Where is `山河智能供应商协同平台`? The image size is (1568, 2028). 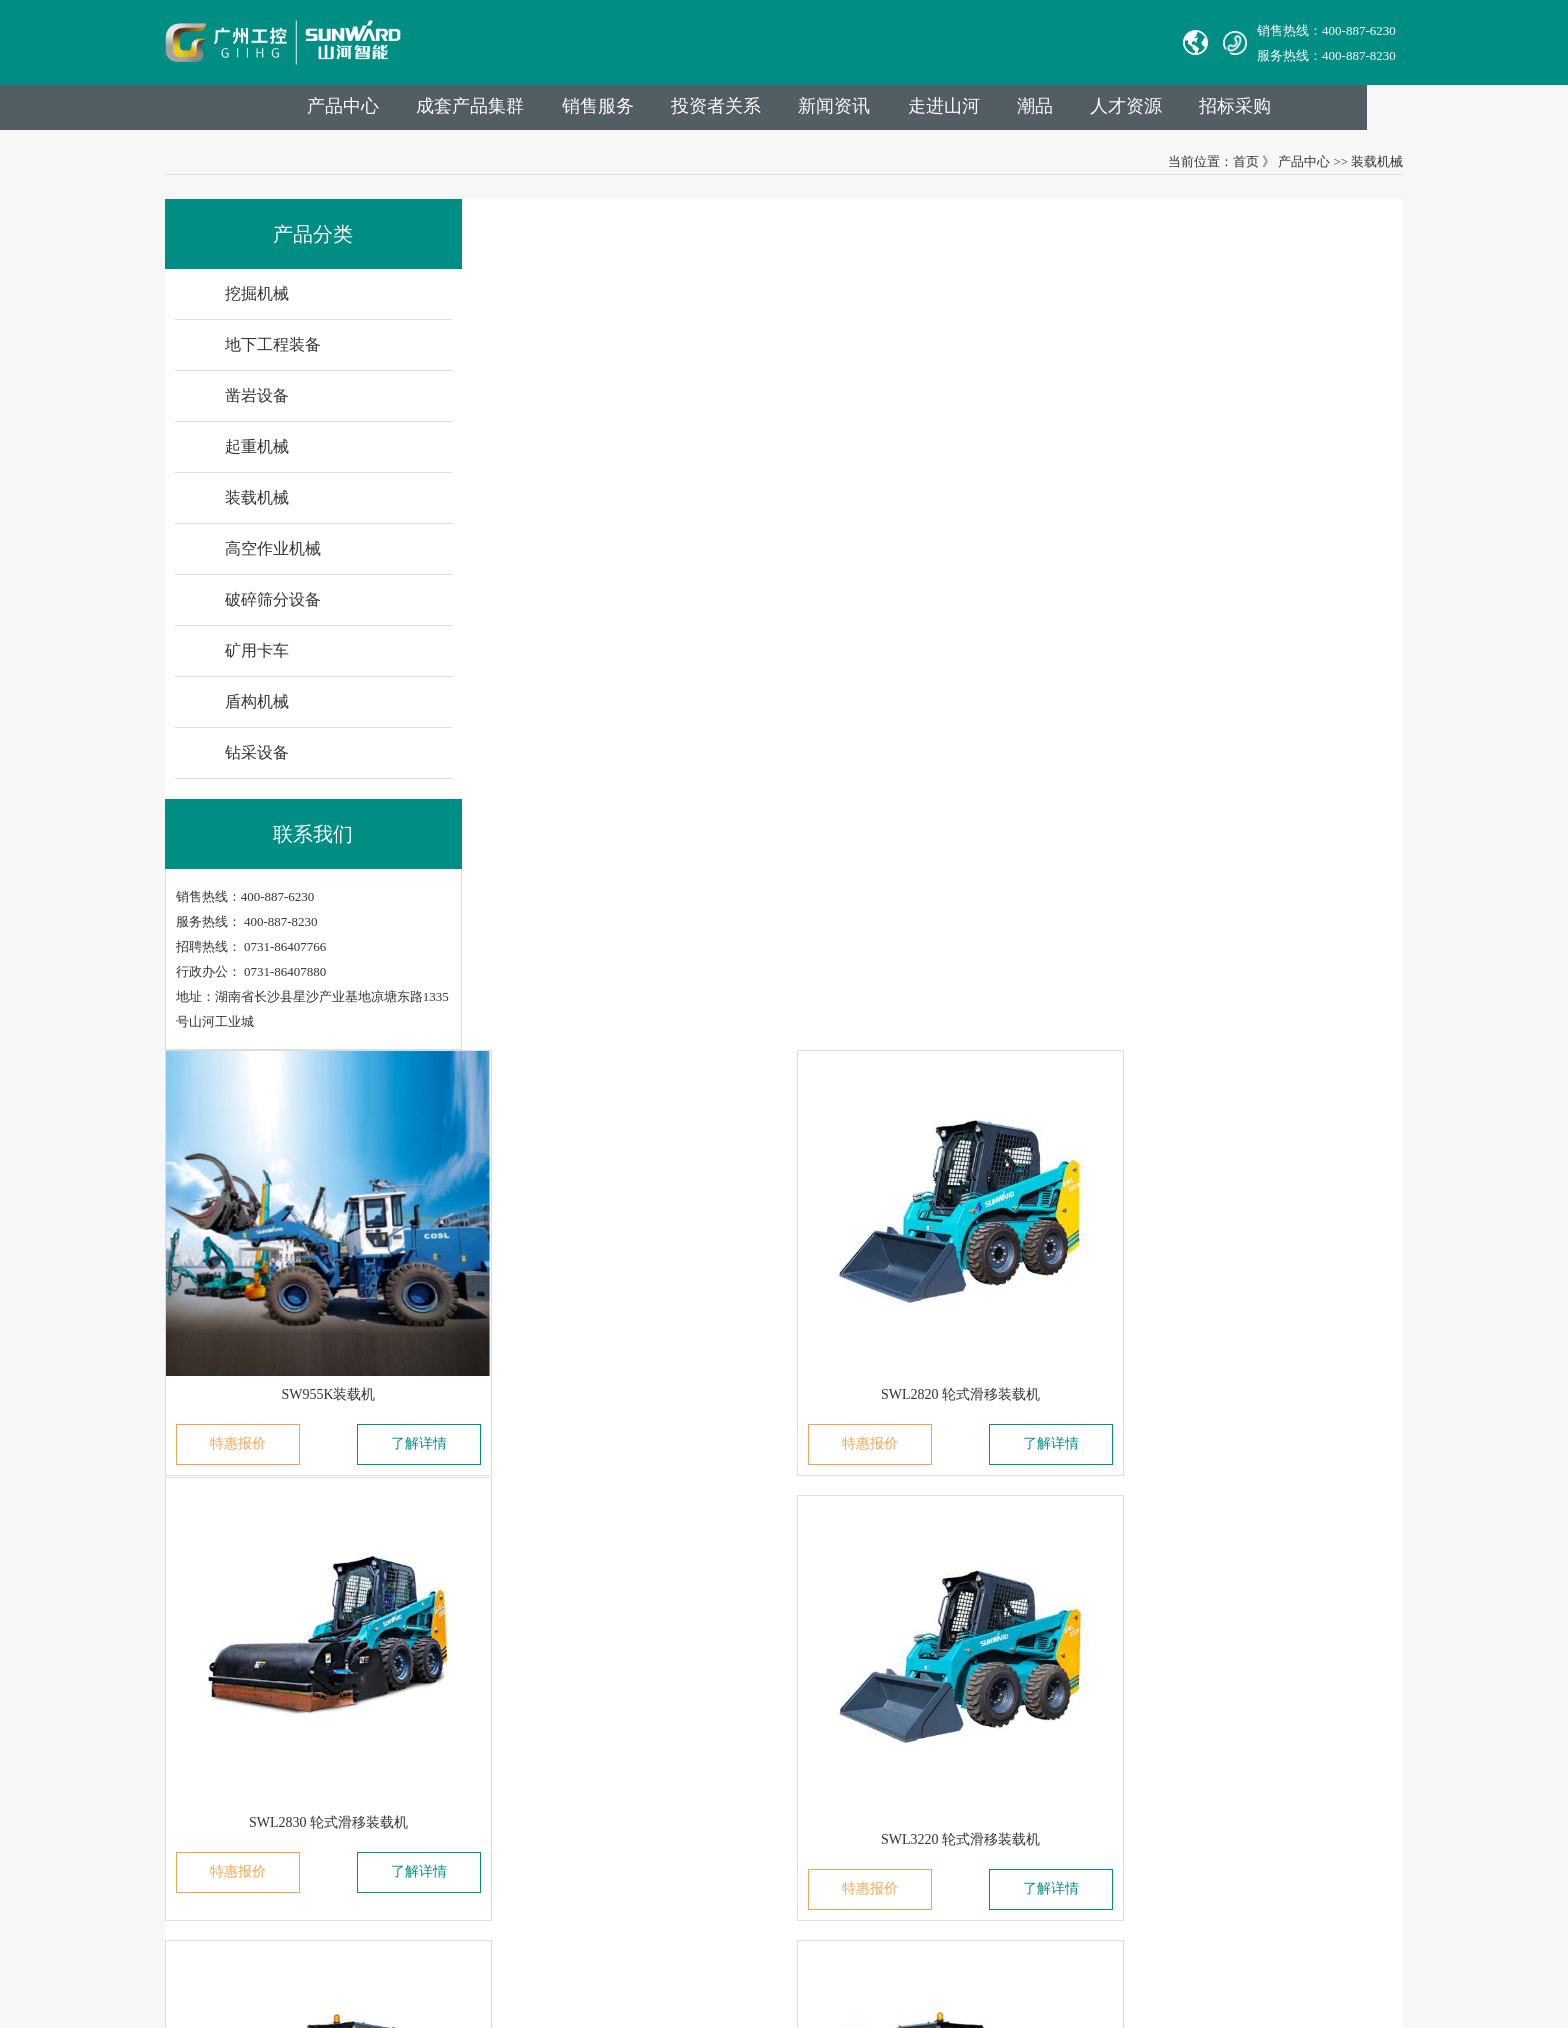 山河智能供应商协同平台 is located at coordinates (794, 1845).